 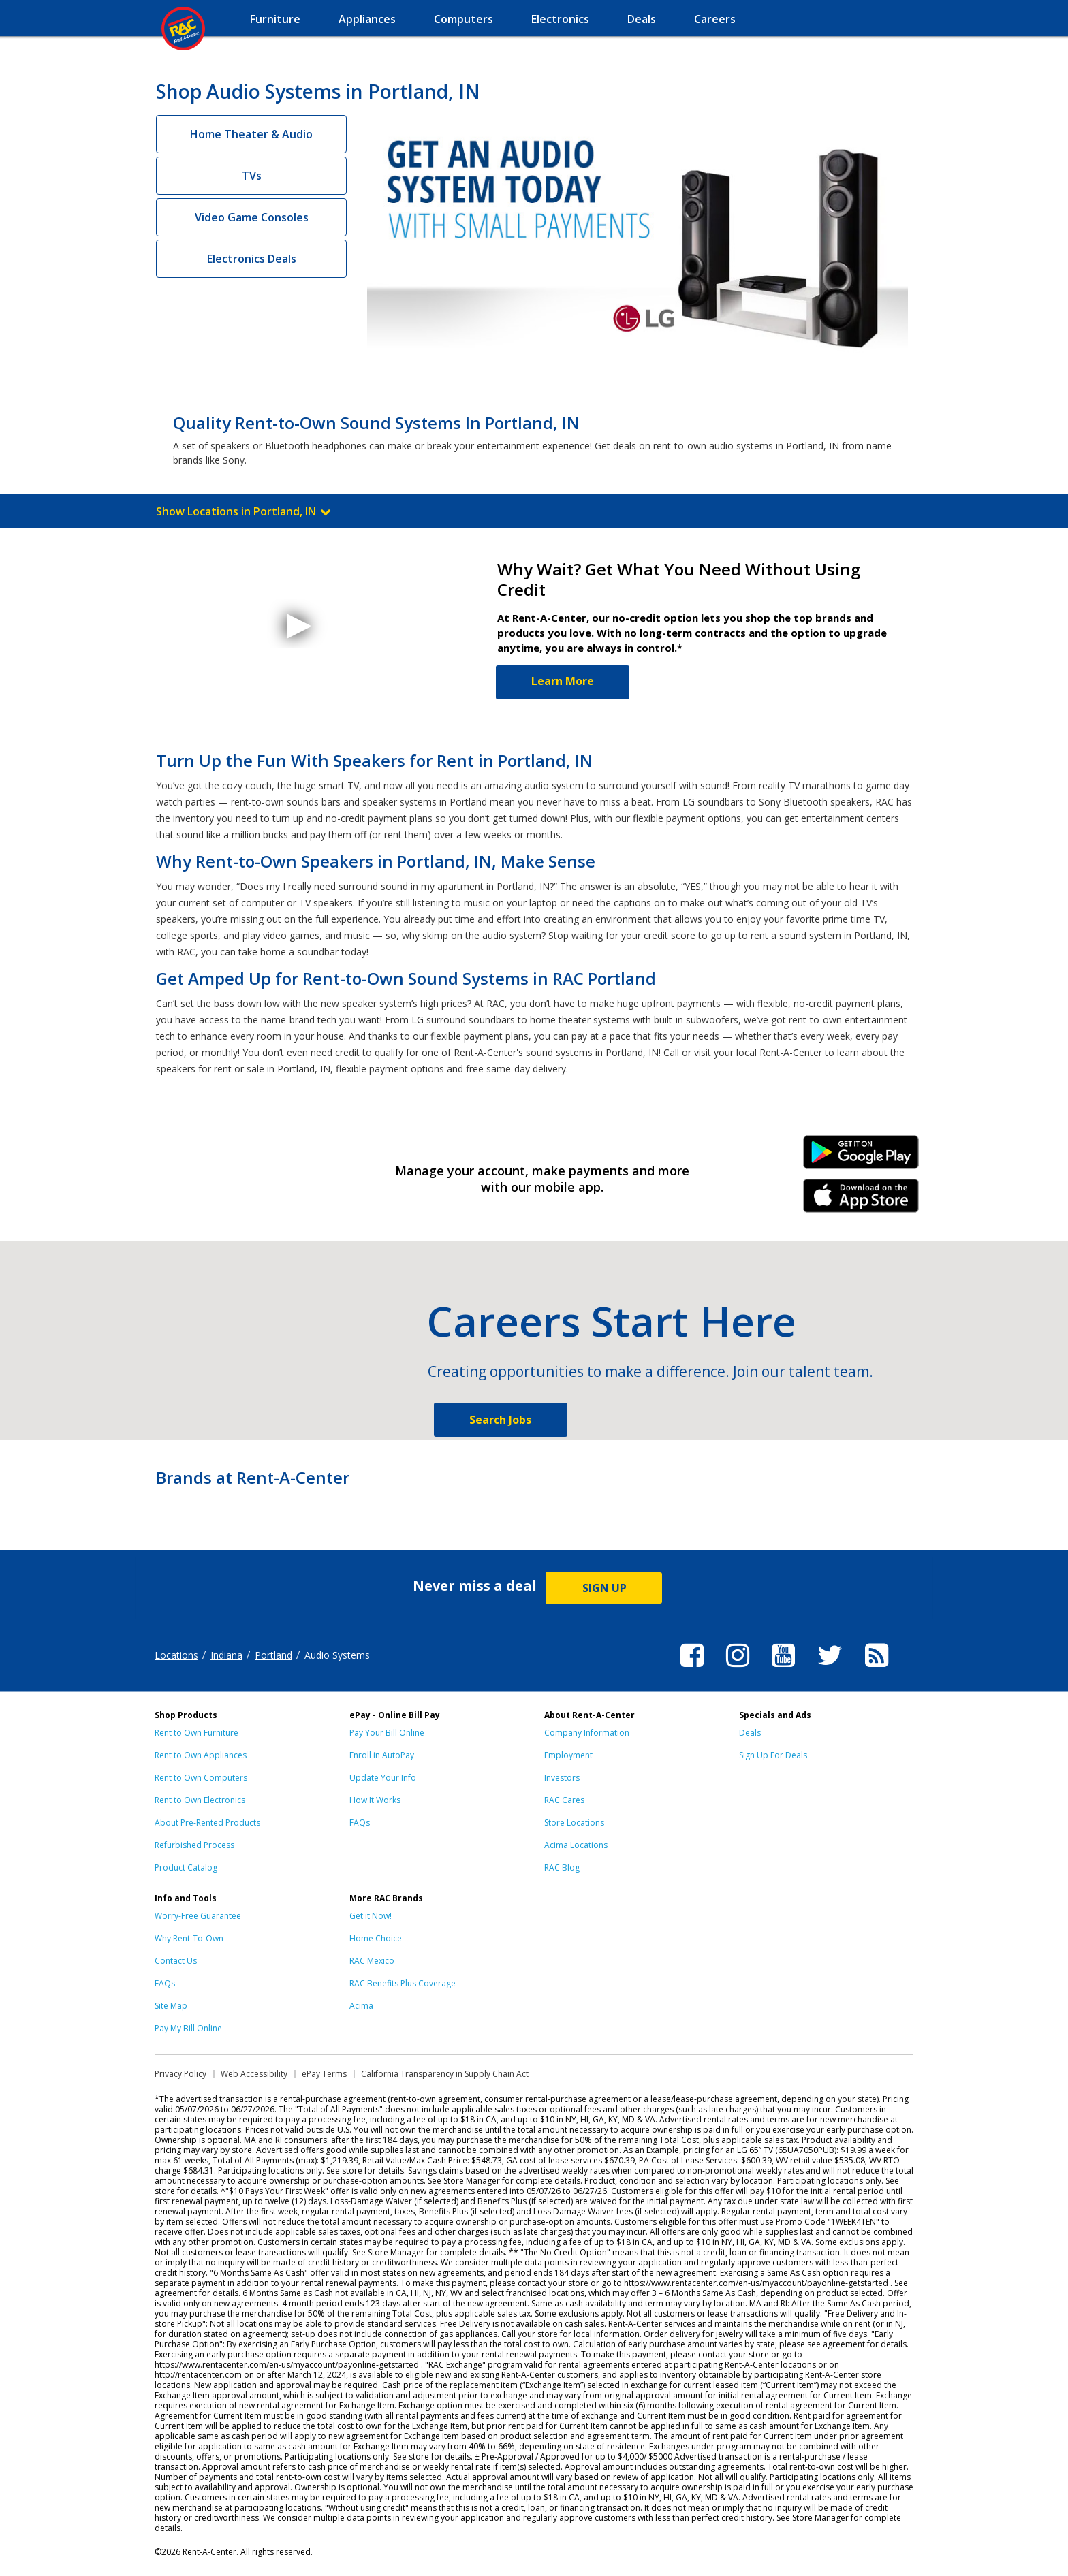 I want to click on Pay Your Bill Online, so click(x=386, y=1732).